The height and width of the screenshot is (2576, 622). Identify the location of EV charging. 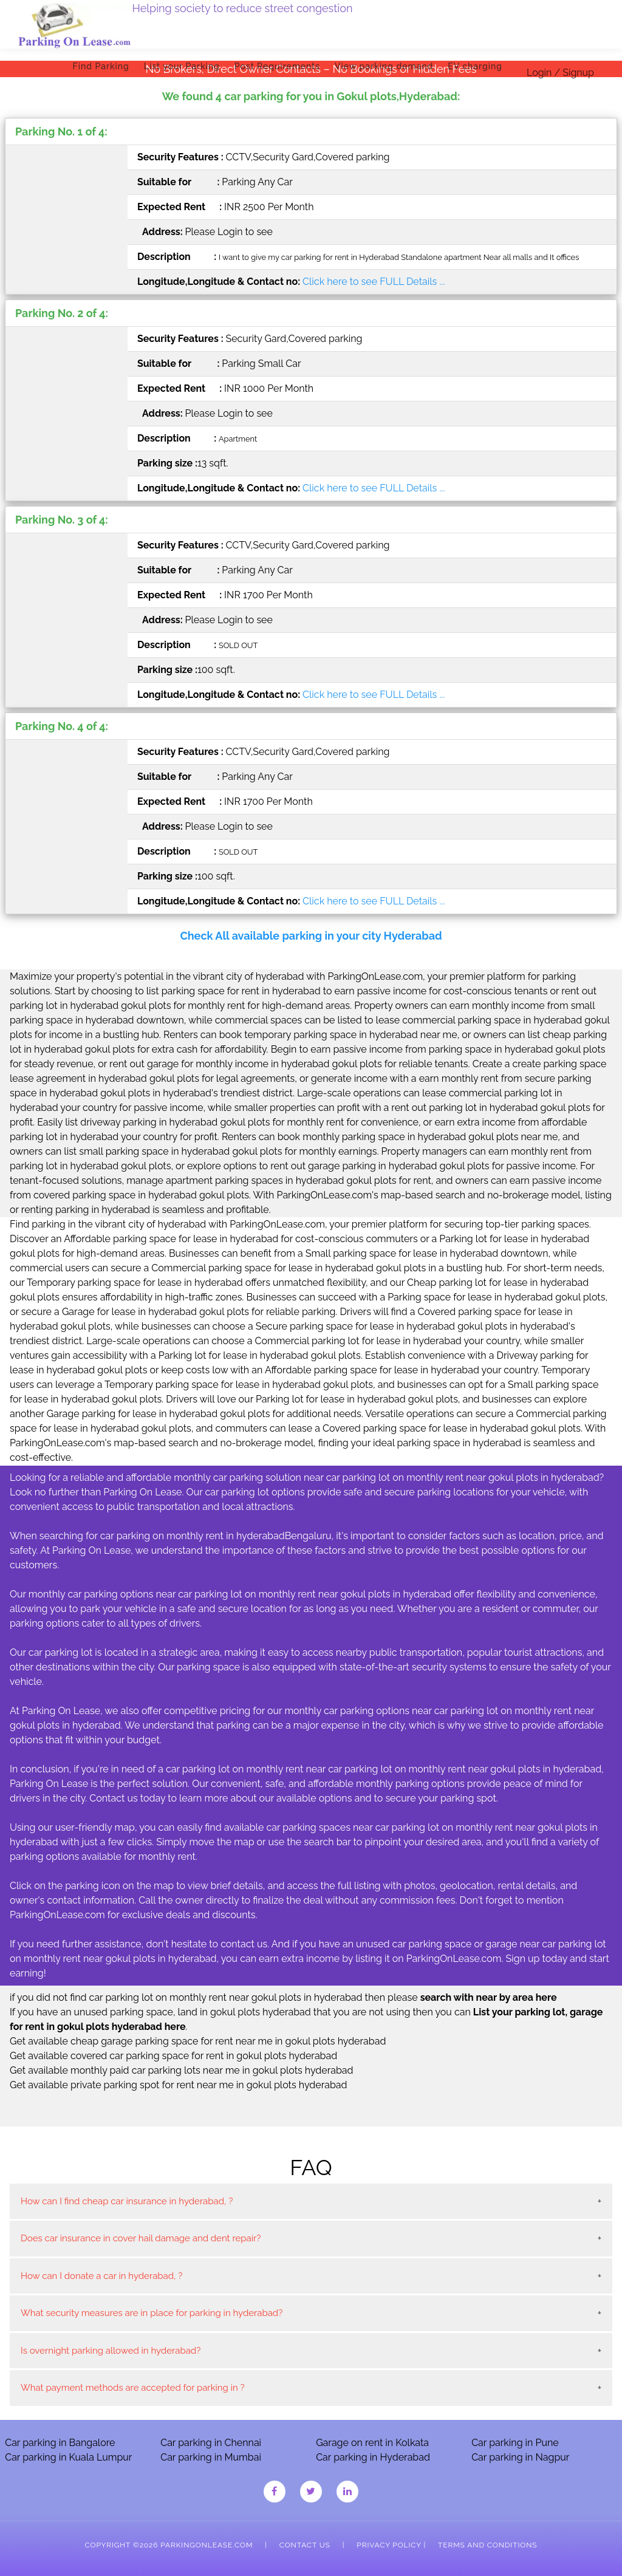
(475, 66).